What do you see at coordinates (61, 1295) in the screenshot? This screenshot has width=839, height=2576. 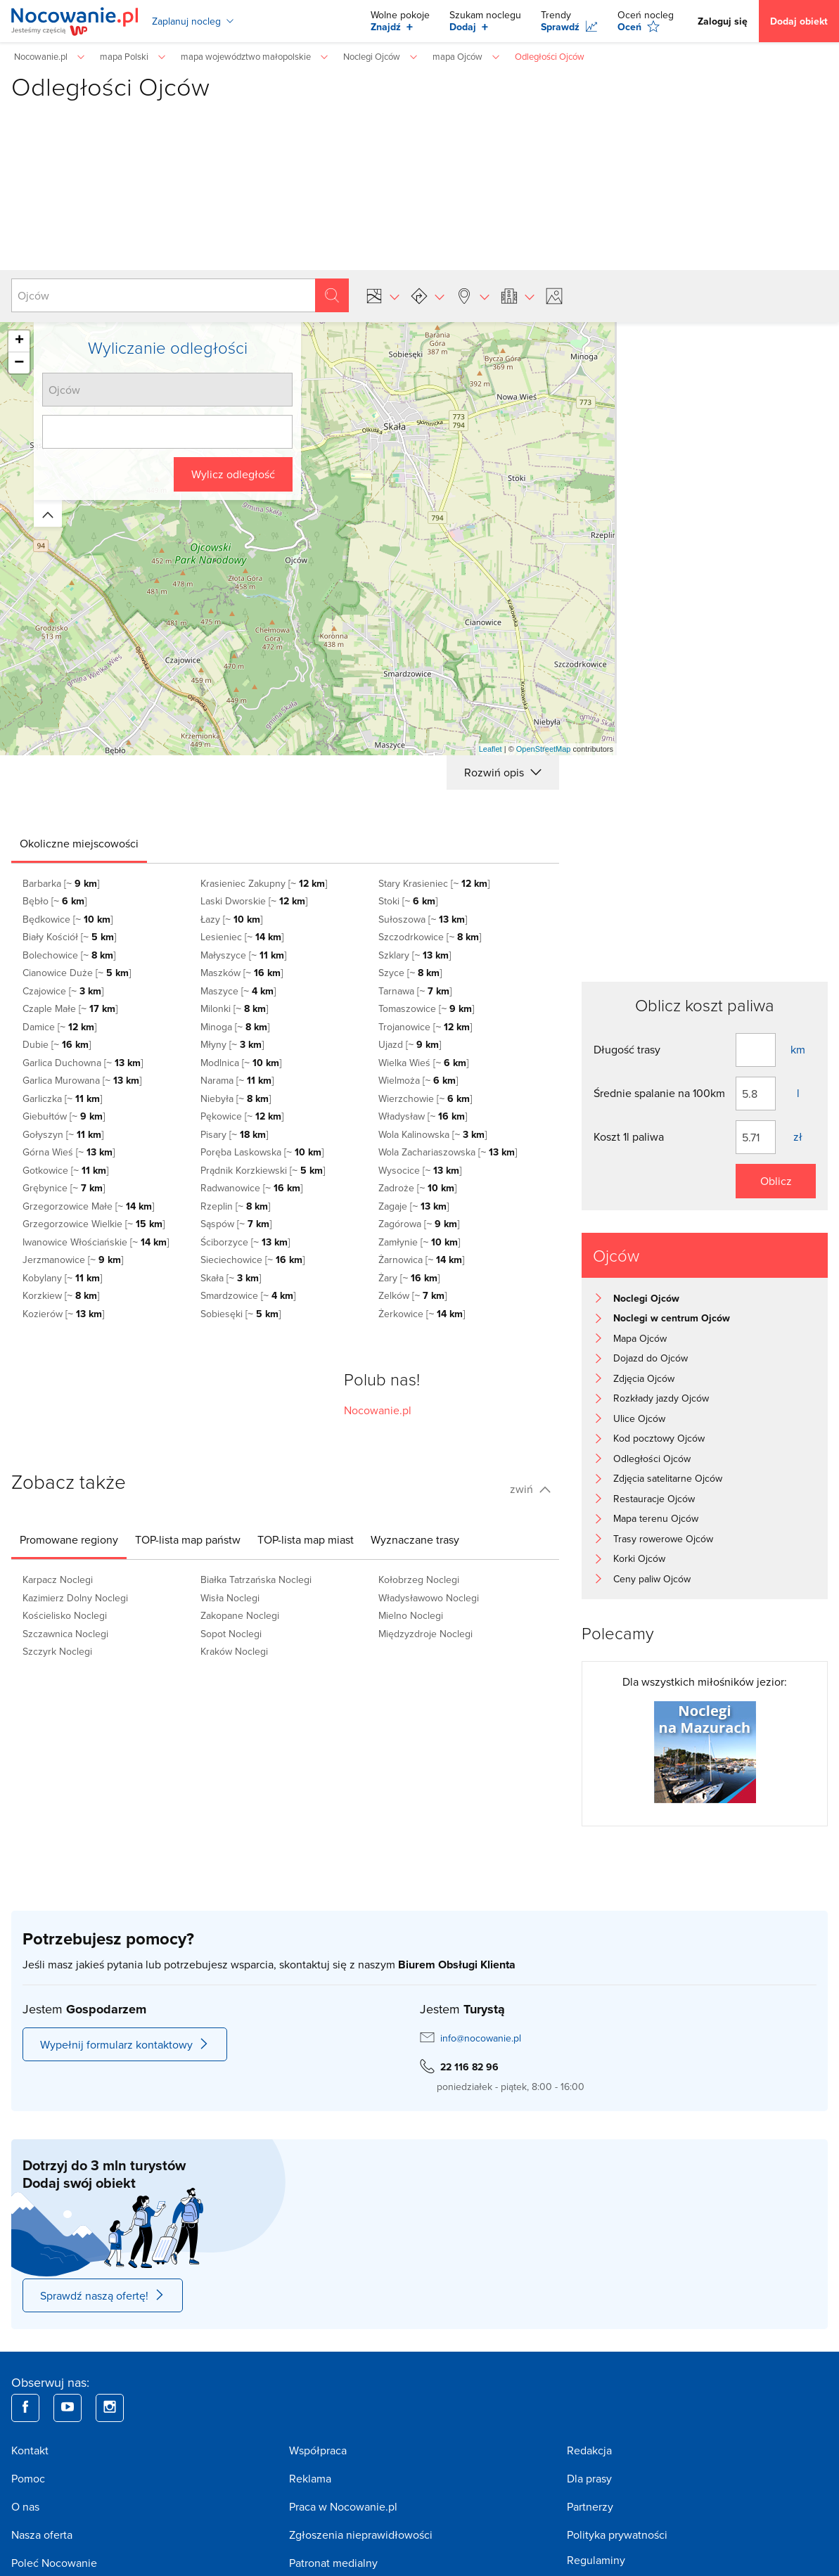 I see `Korzkiew [~ ]` at bounding box center [61, 1295].